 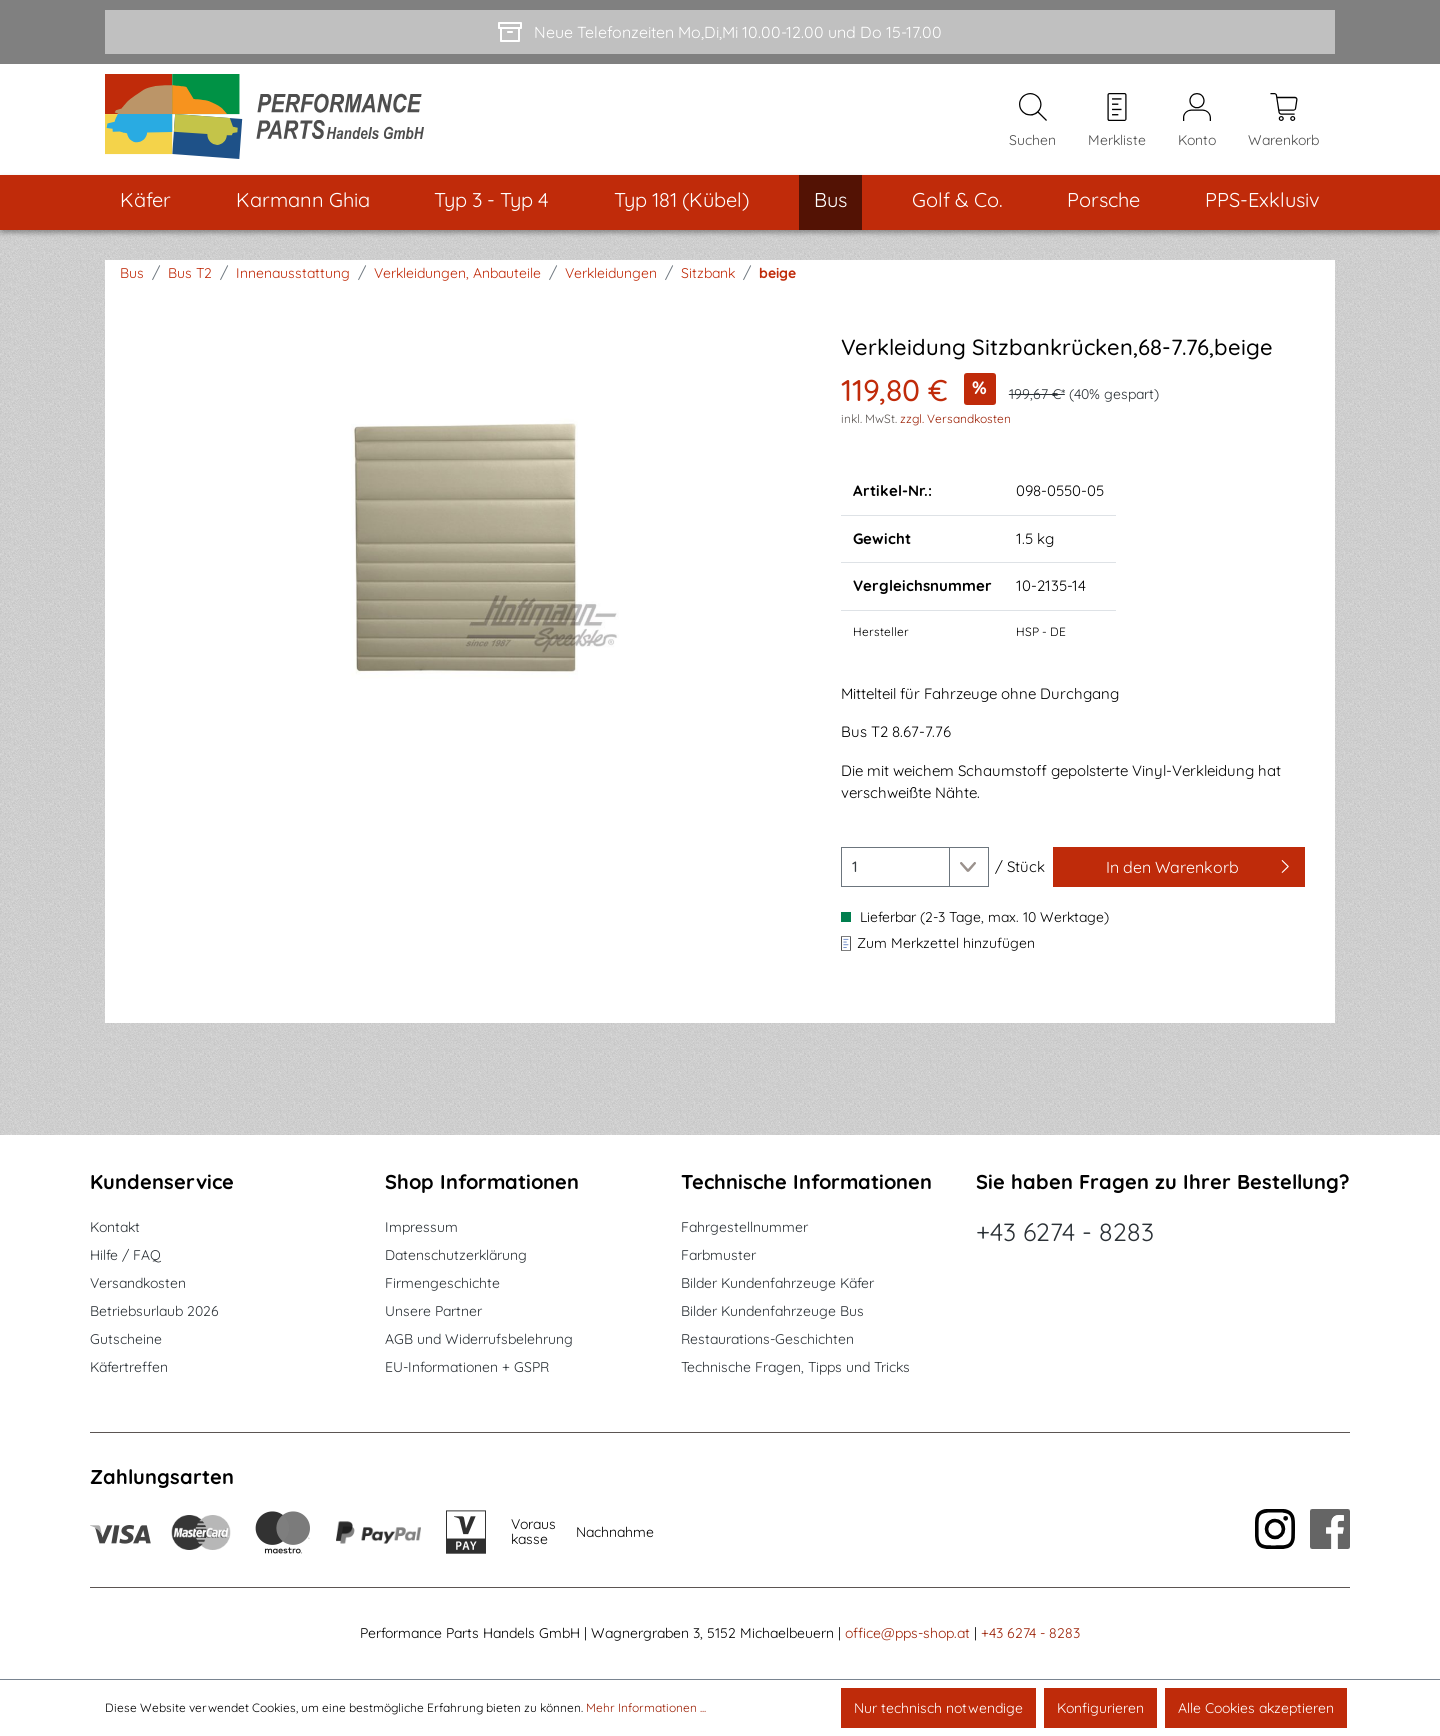 I want to click on Käfertreffen, so click(x=129, y=1368).